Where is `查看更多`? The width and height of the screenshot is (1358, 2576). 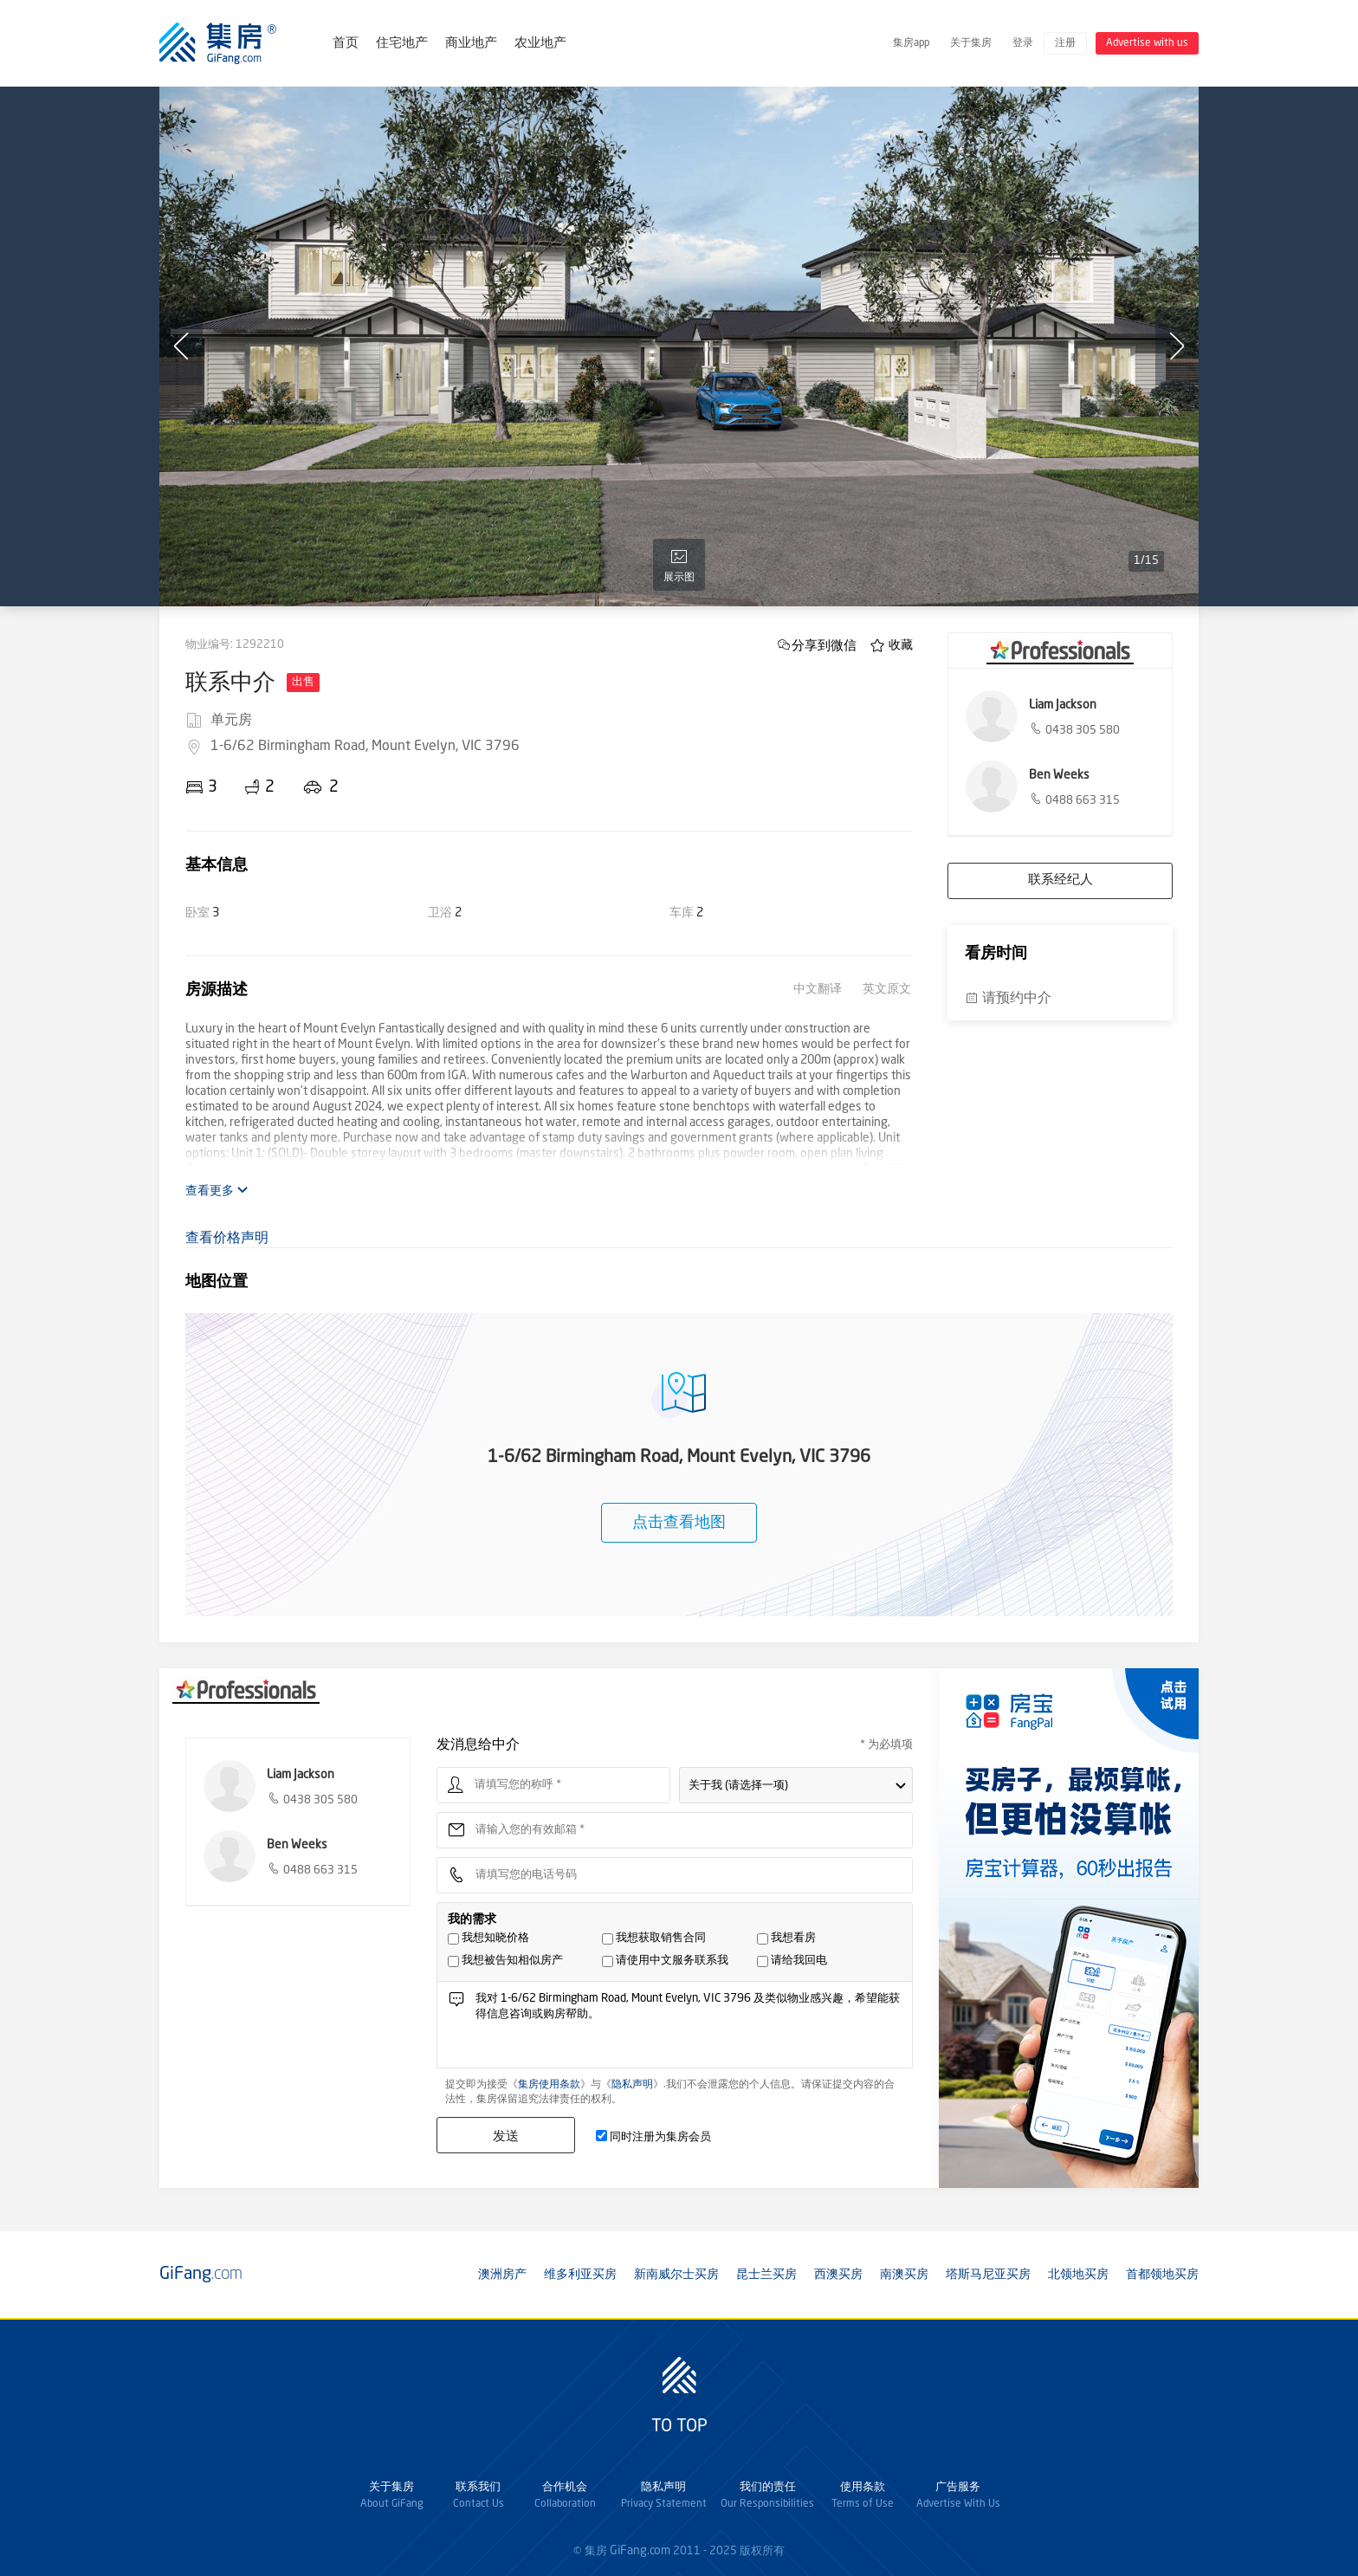 查看更多 is located at coordinates (217, 1190).